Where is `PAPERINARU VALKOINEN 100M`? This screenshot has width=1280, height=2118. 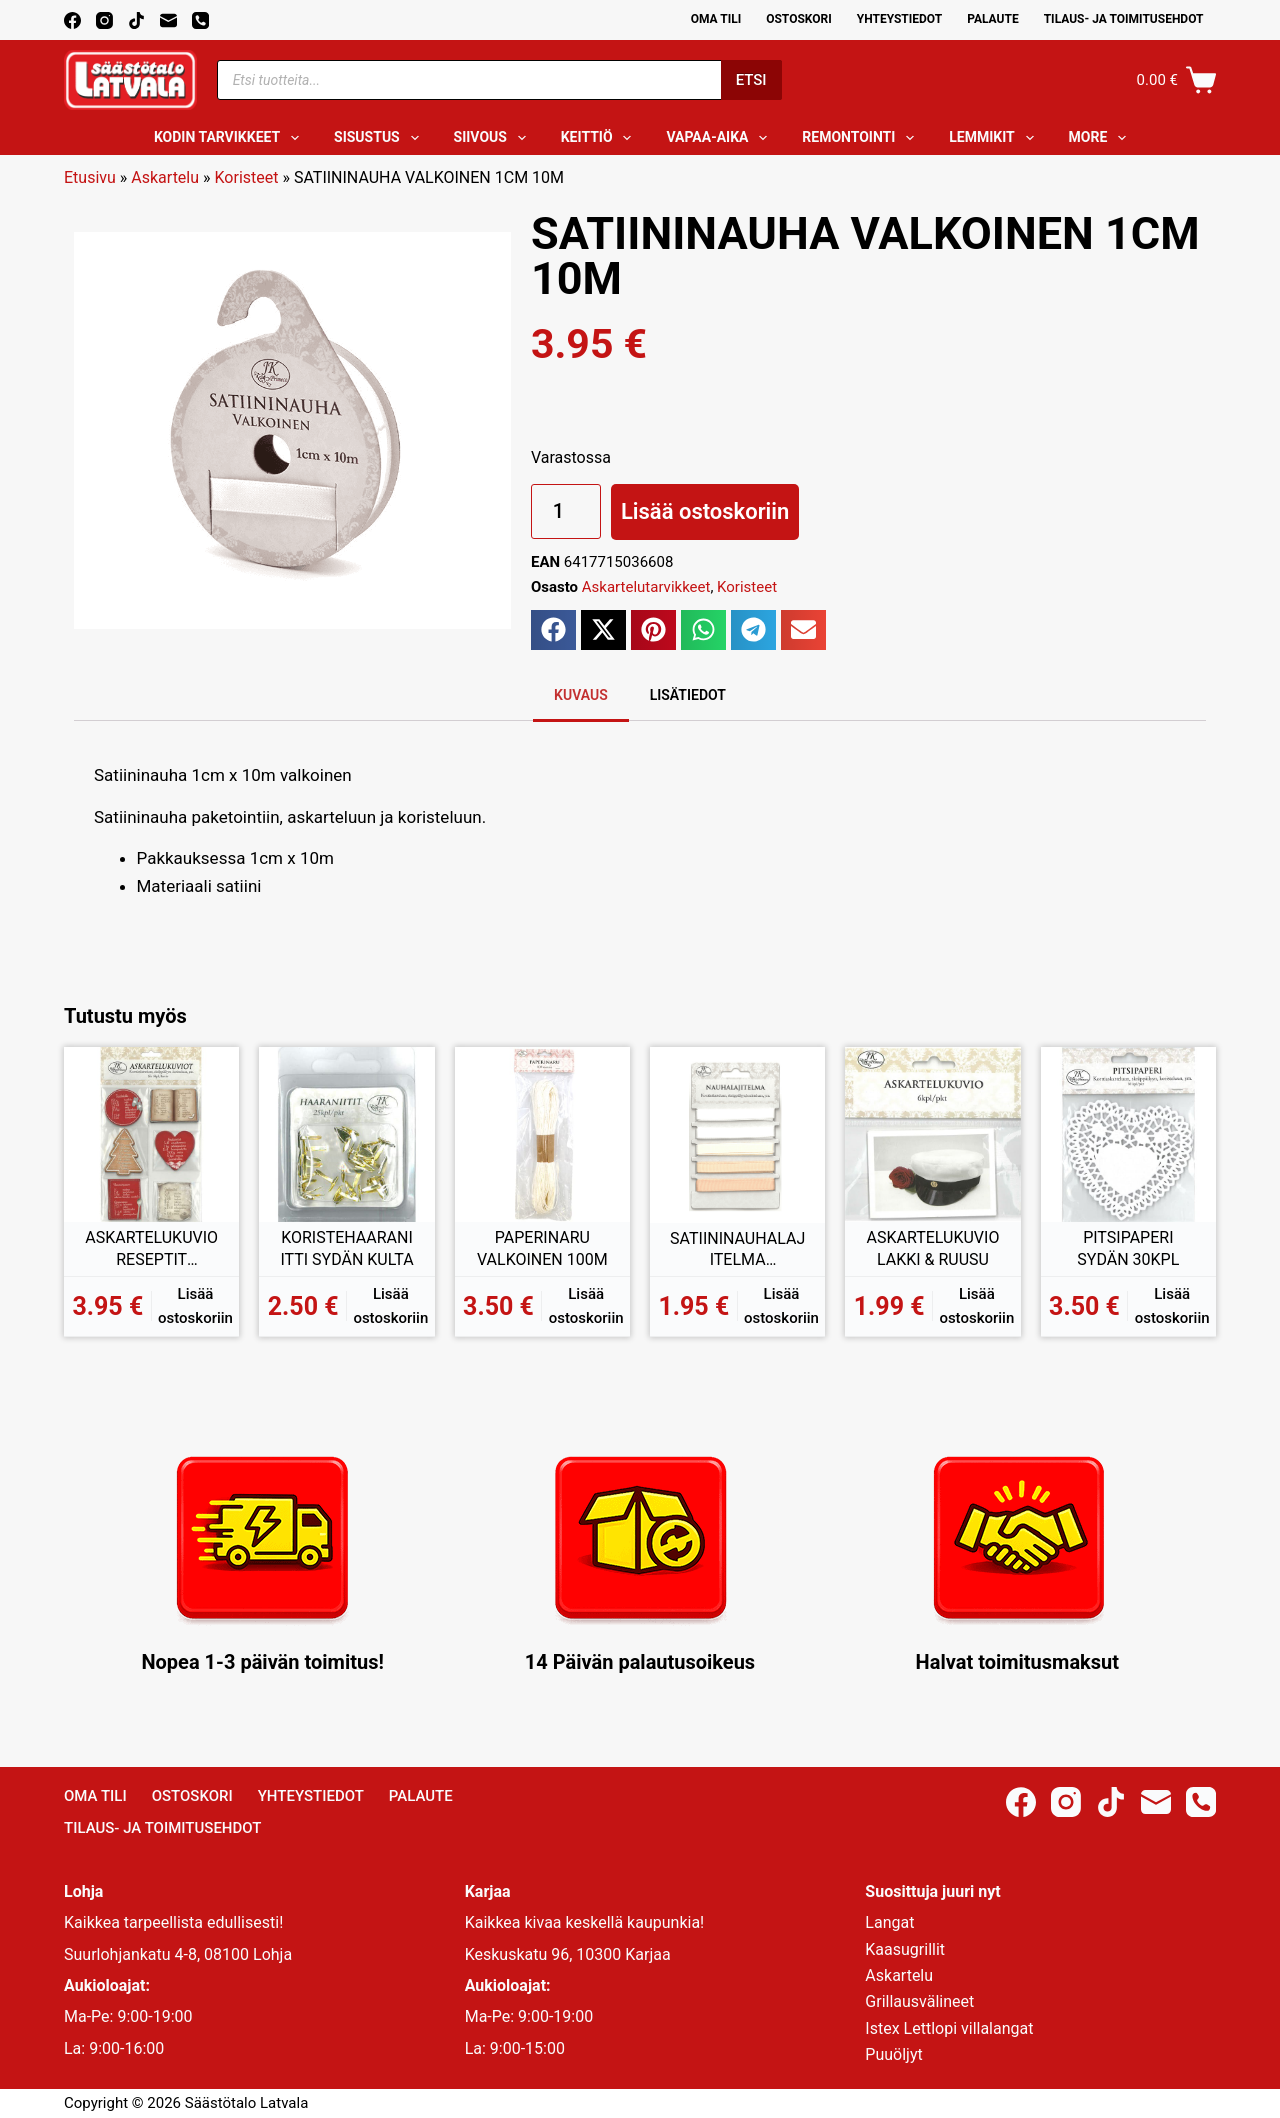 PAPERINARU VALKOINEN 100M is located at coordinates (542, 1248).